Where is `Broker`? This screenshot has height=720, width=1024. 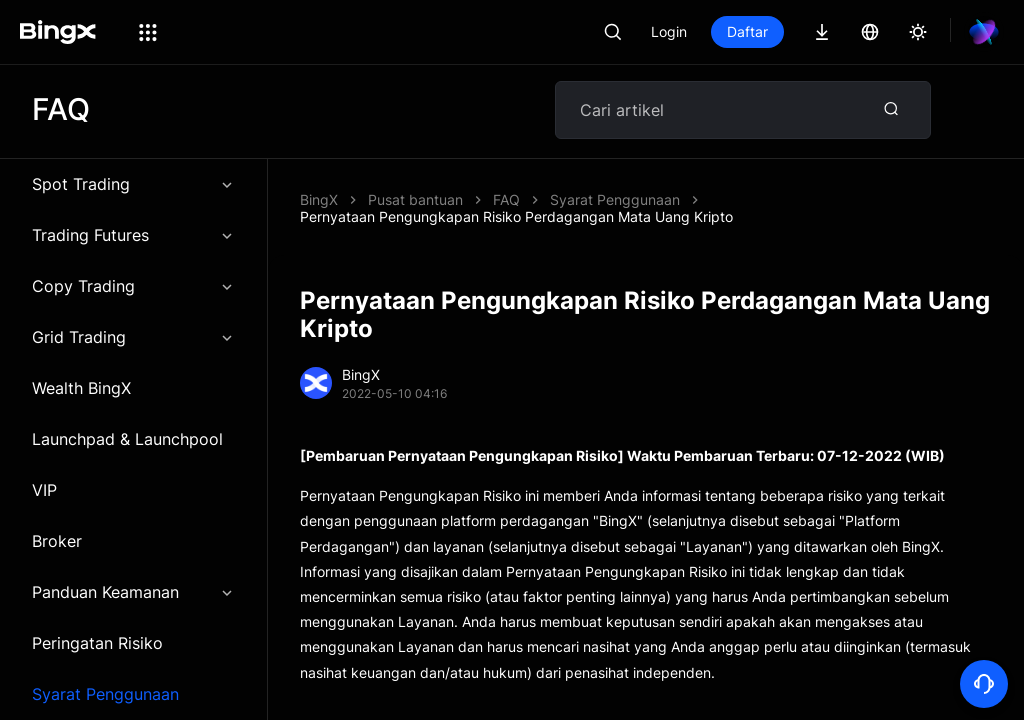
Broker is located at coordinates (57, 544).